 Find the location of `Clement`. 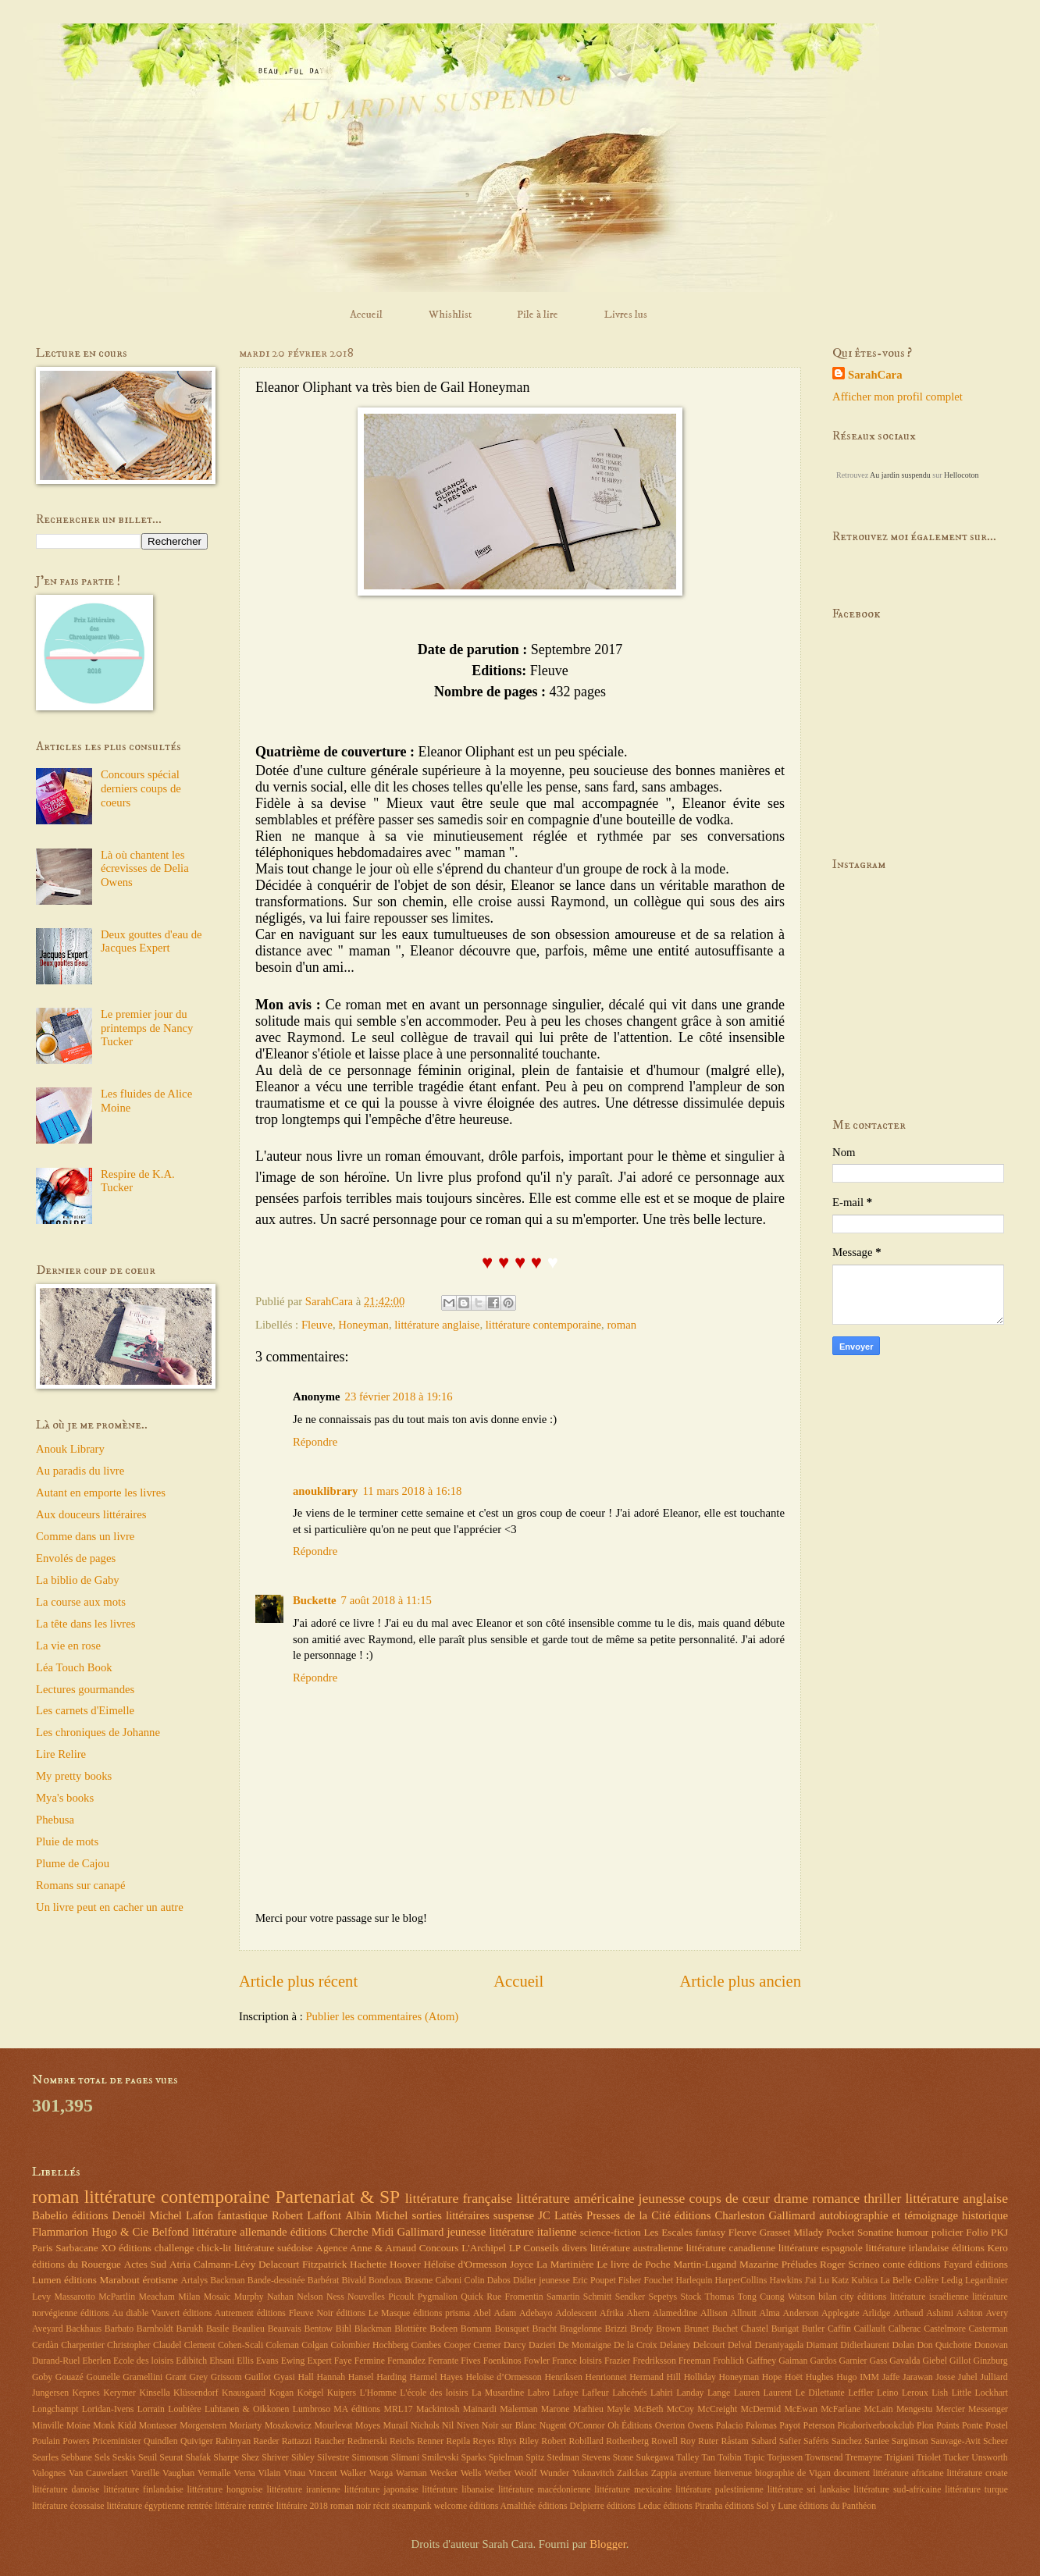

Clement is located at coordinates (199, 2345).